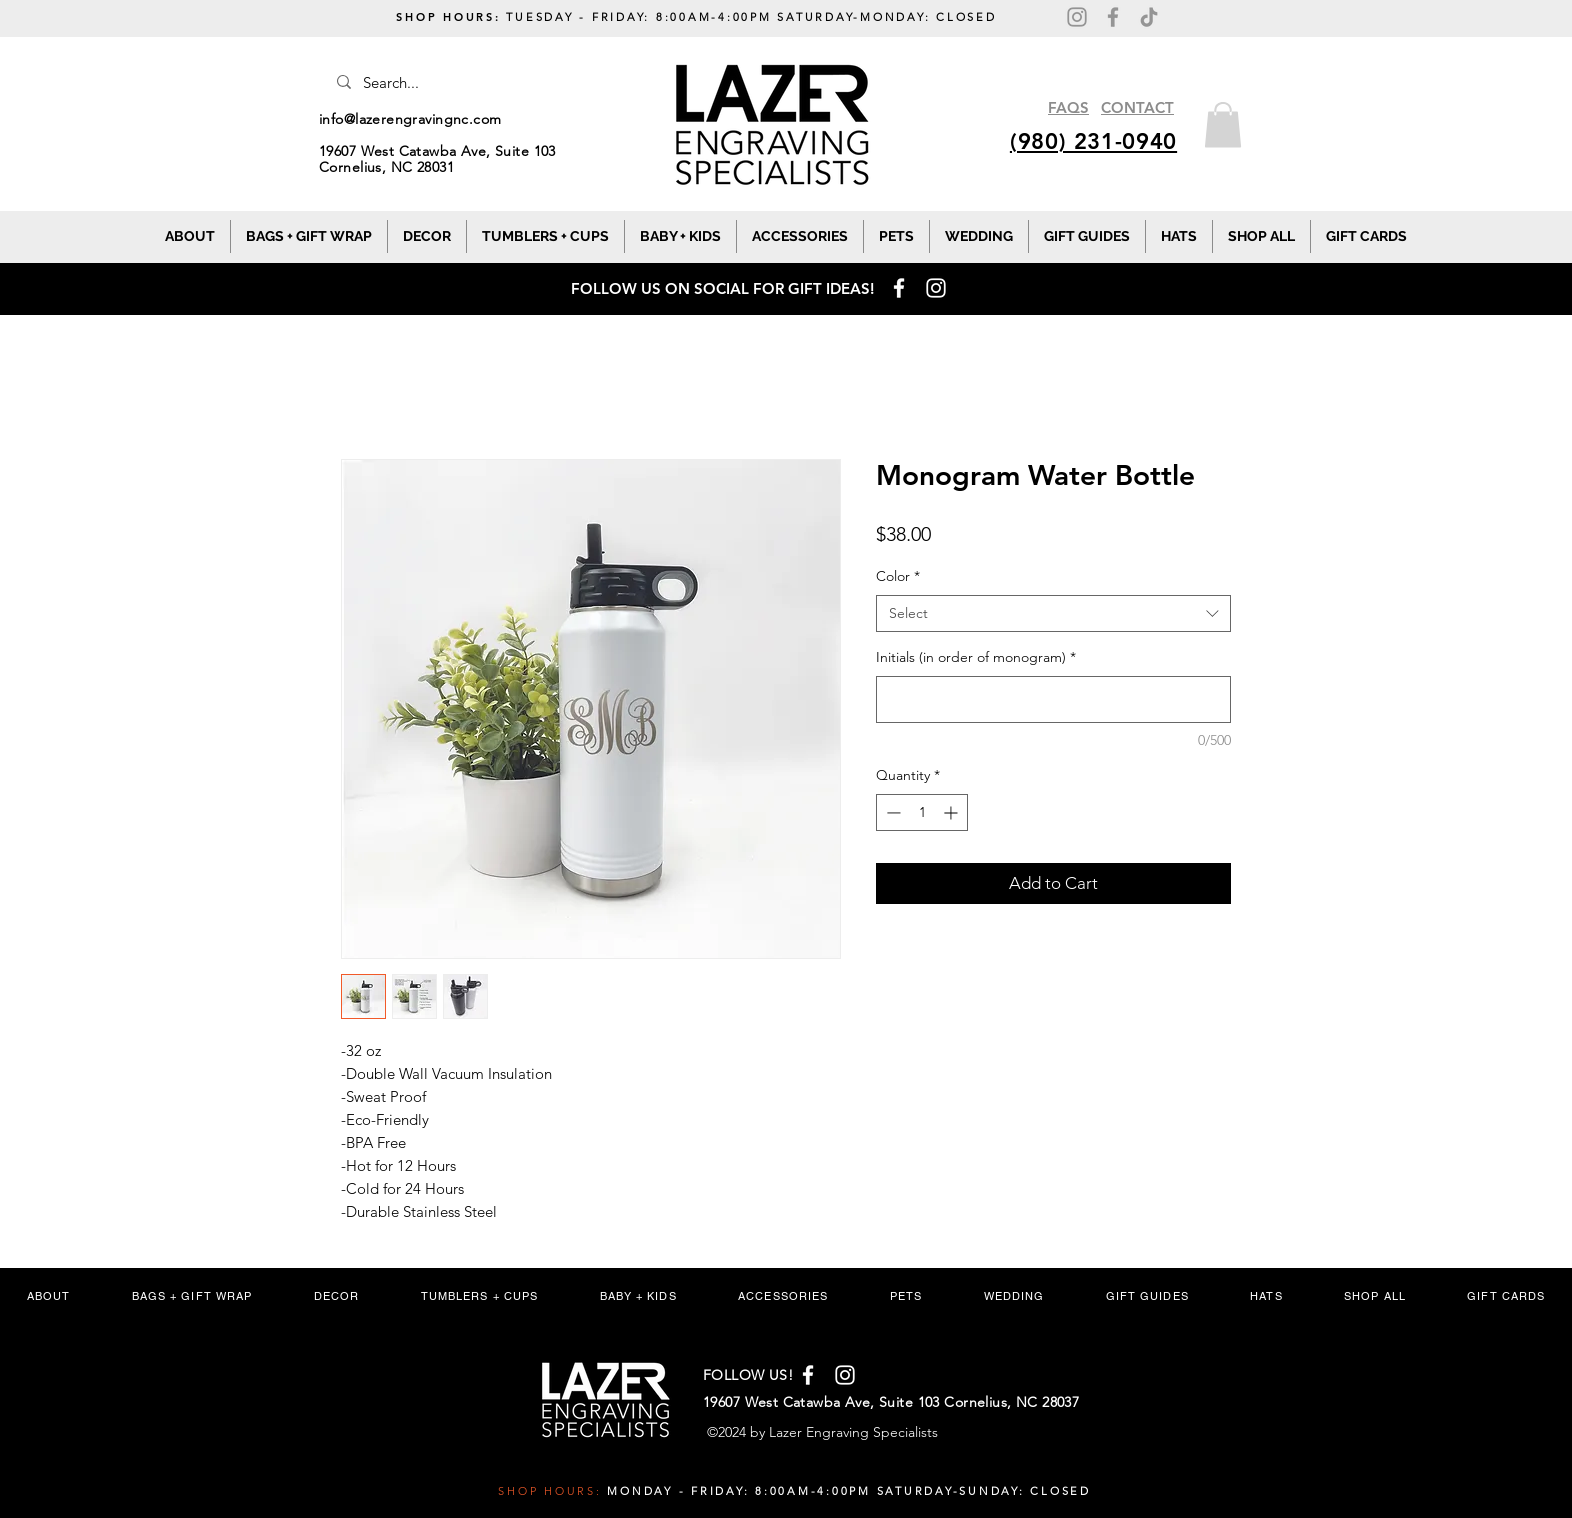 Image resolution: width=1572 pixels, height=1518 pixels. What do you see at coordinates (1068, 107) in the screenshot?
I see `FAQS` at bounding box center [1068, 107].